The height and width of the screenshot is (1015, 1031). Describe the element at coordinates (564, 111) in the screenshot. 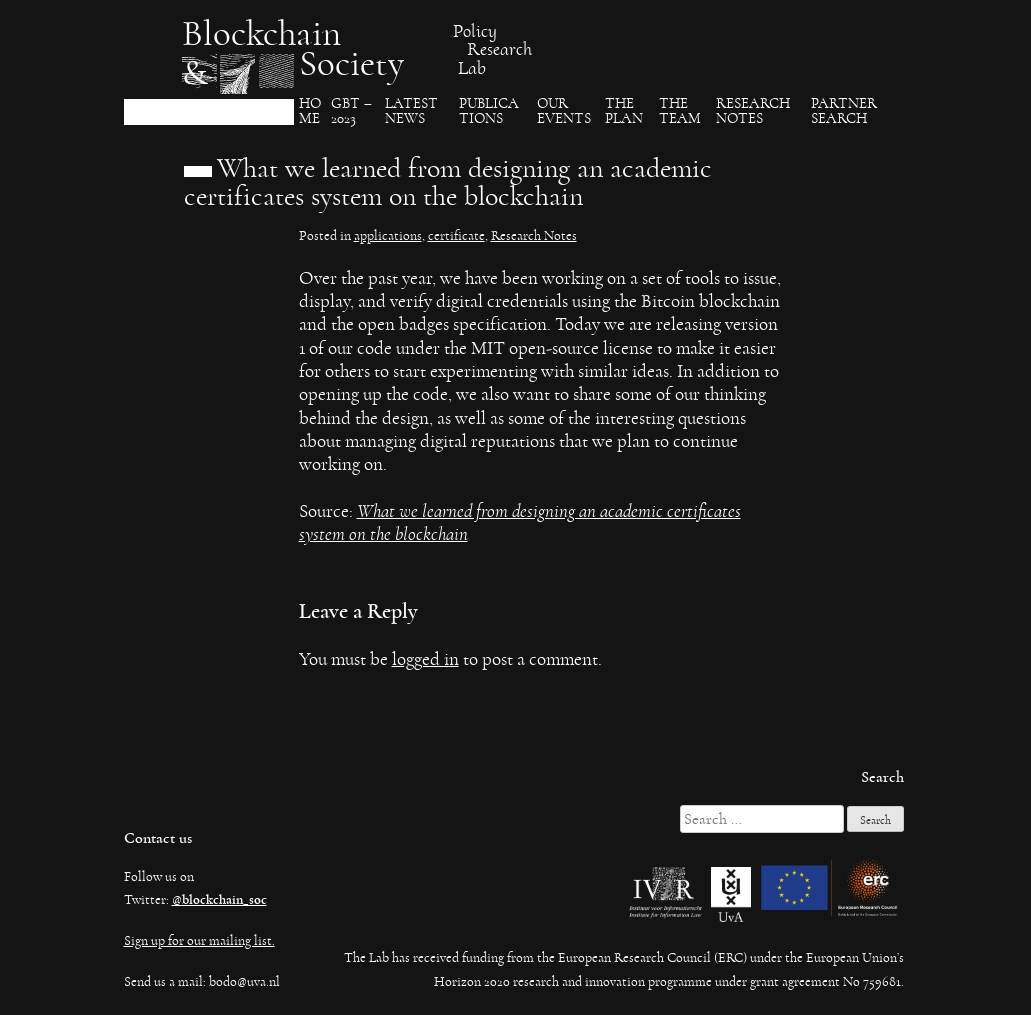

I see `Our events` at that location.